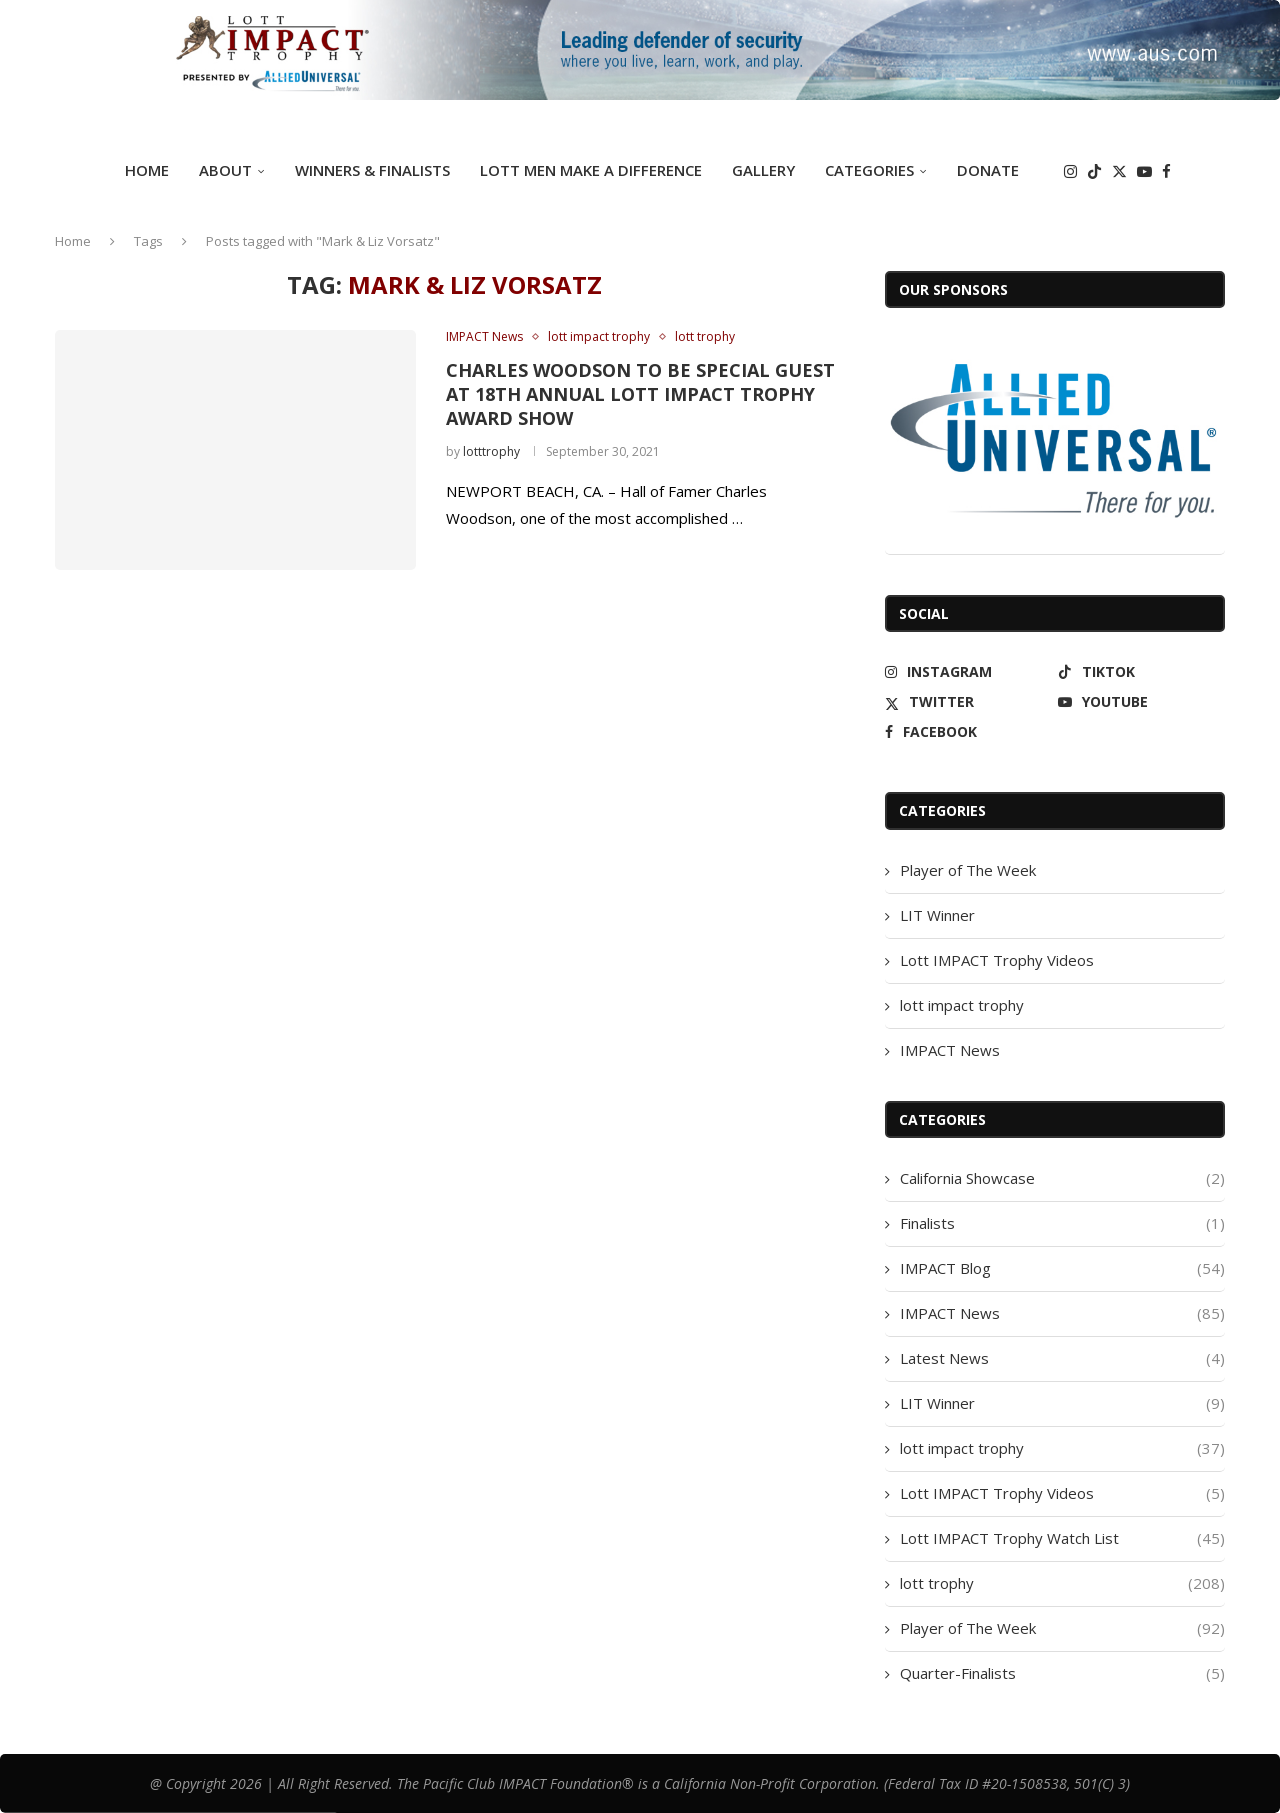  Describe the element at coordinates (1062, 1583) in the screenshot. I see `lott trophy` at that location.